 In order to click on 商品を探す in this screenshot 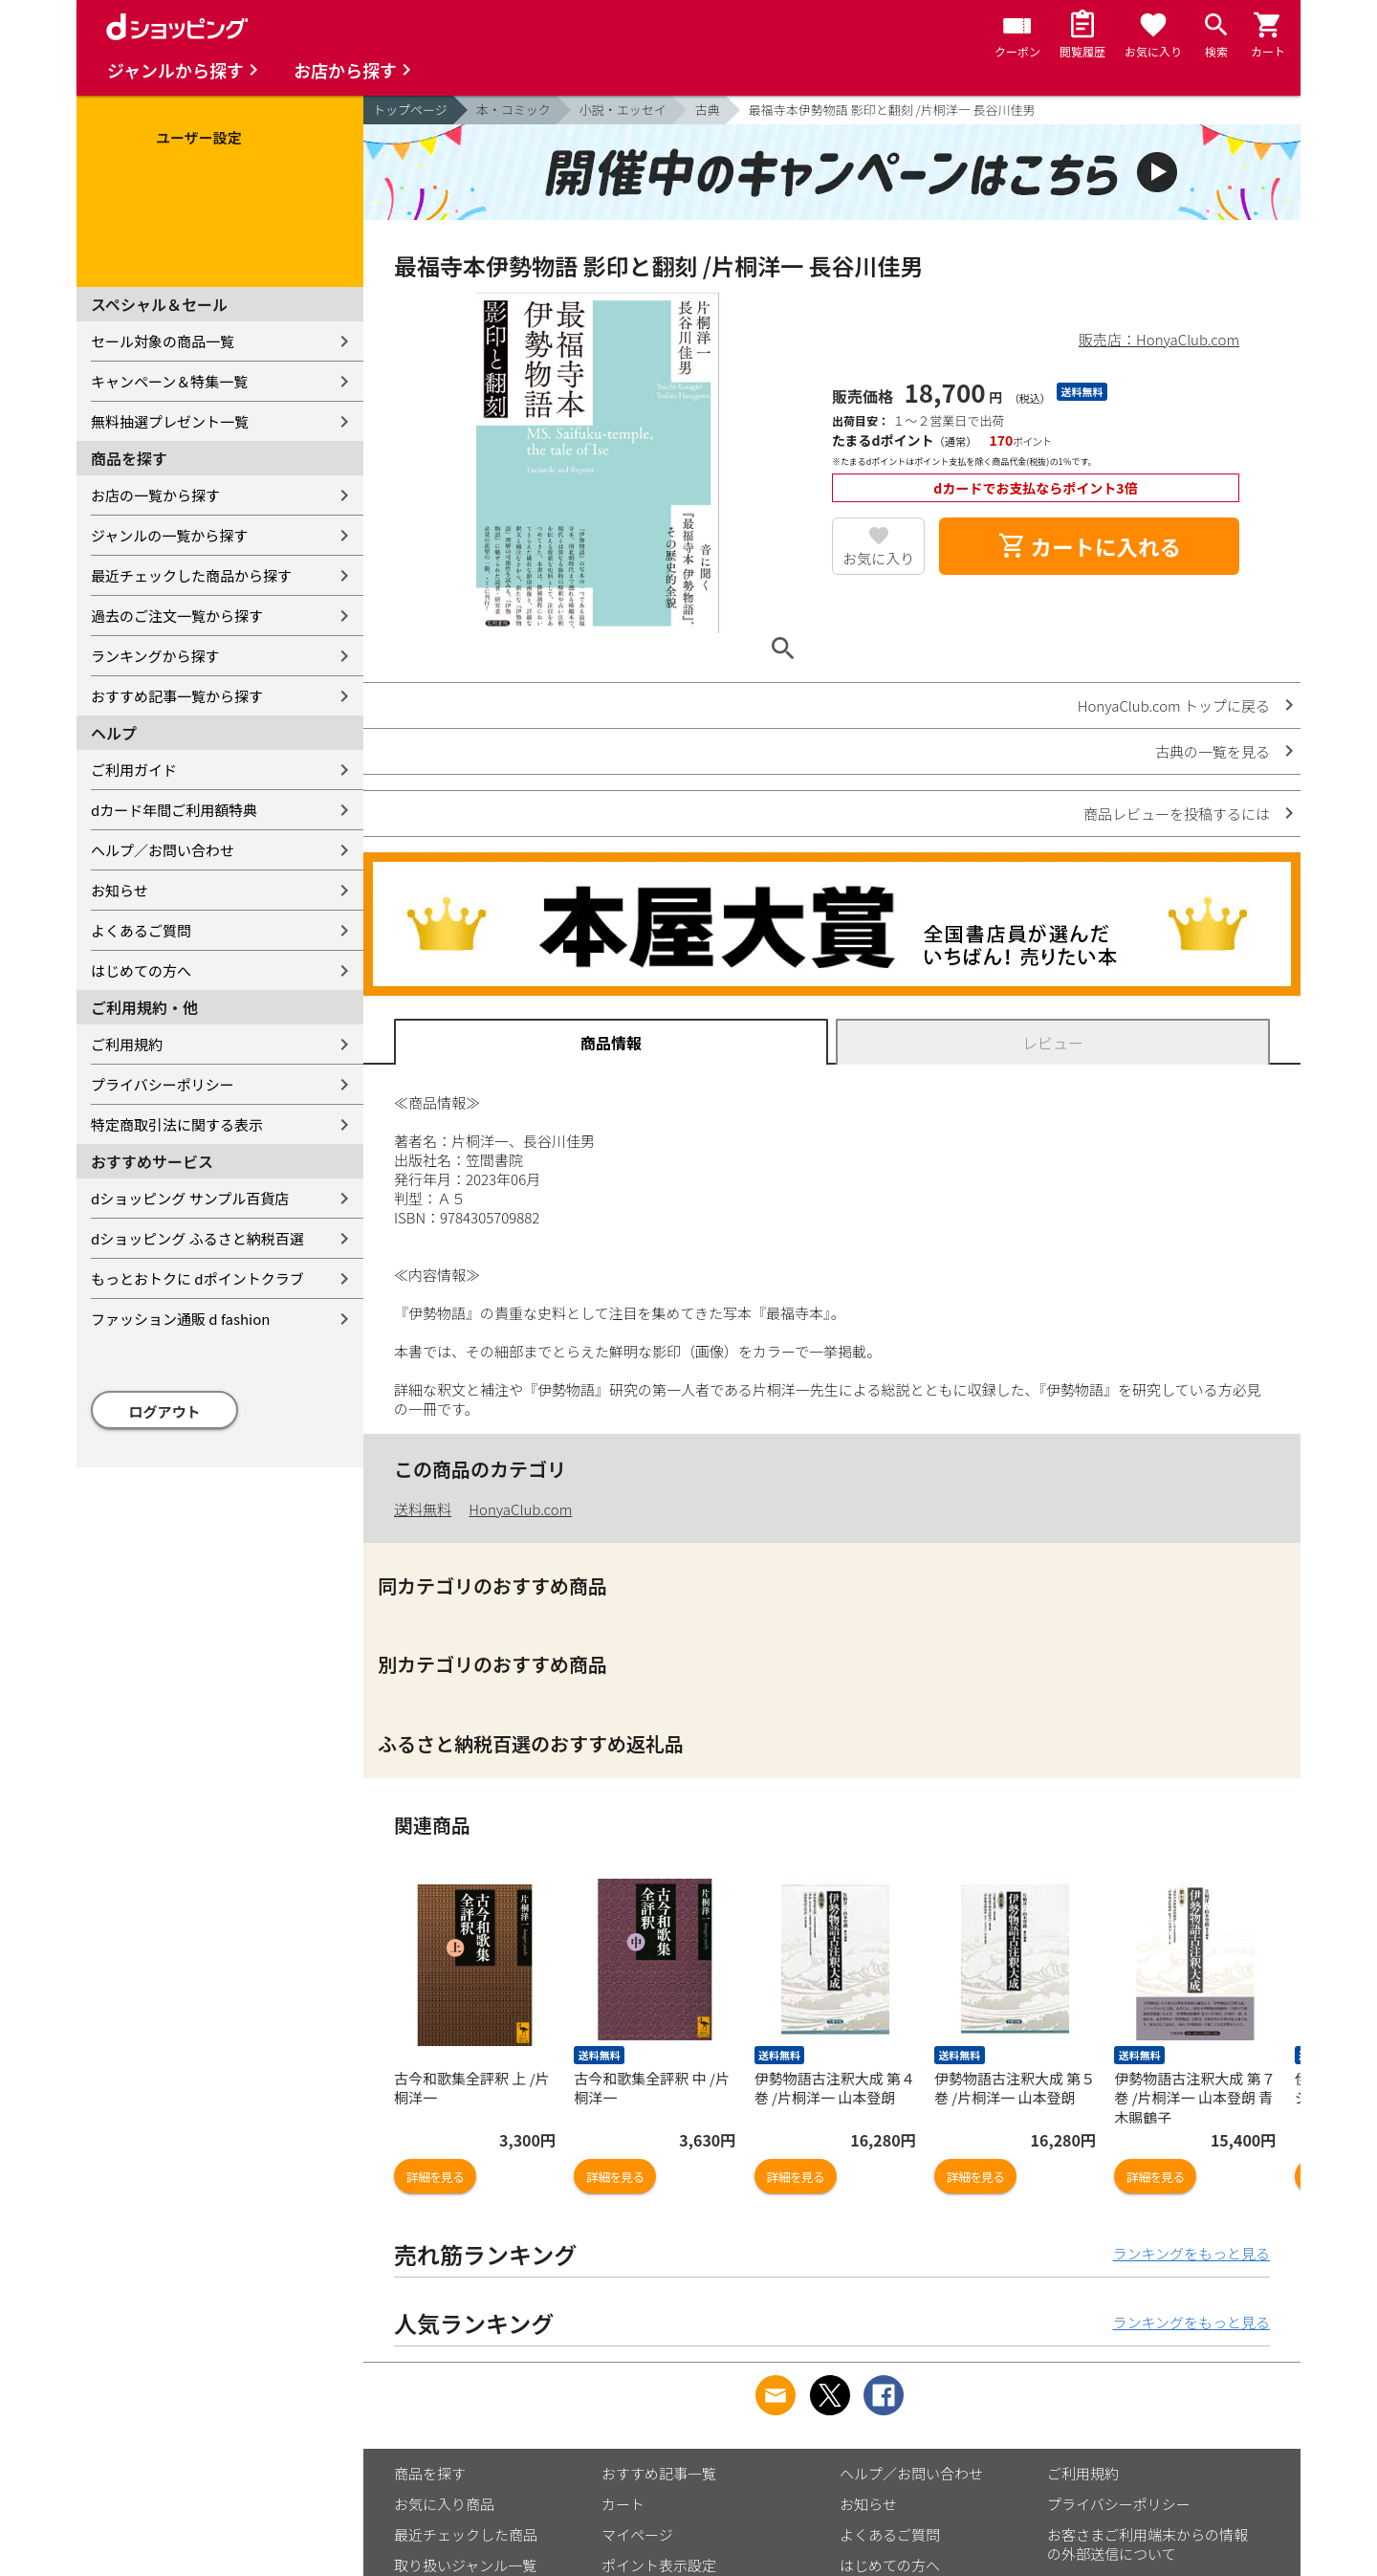, I will do `click(430, 2473)`.